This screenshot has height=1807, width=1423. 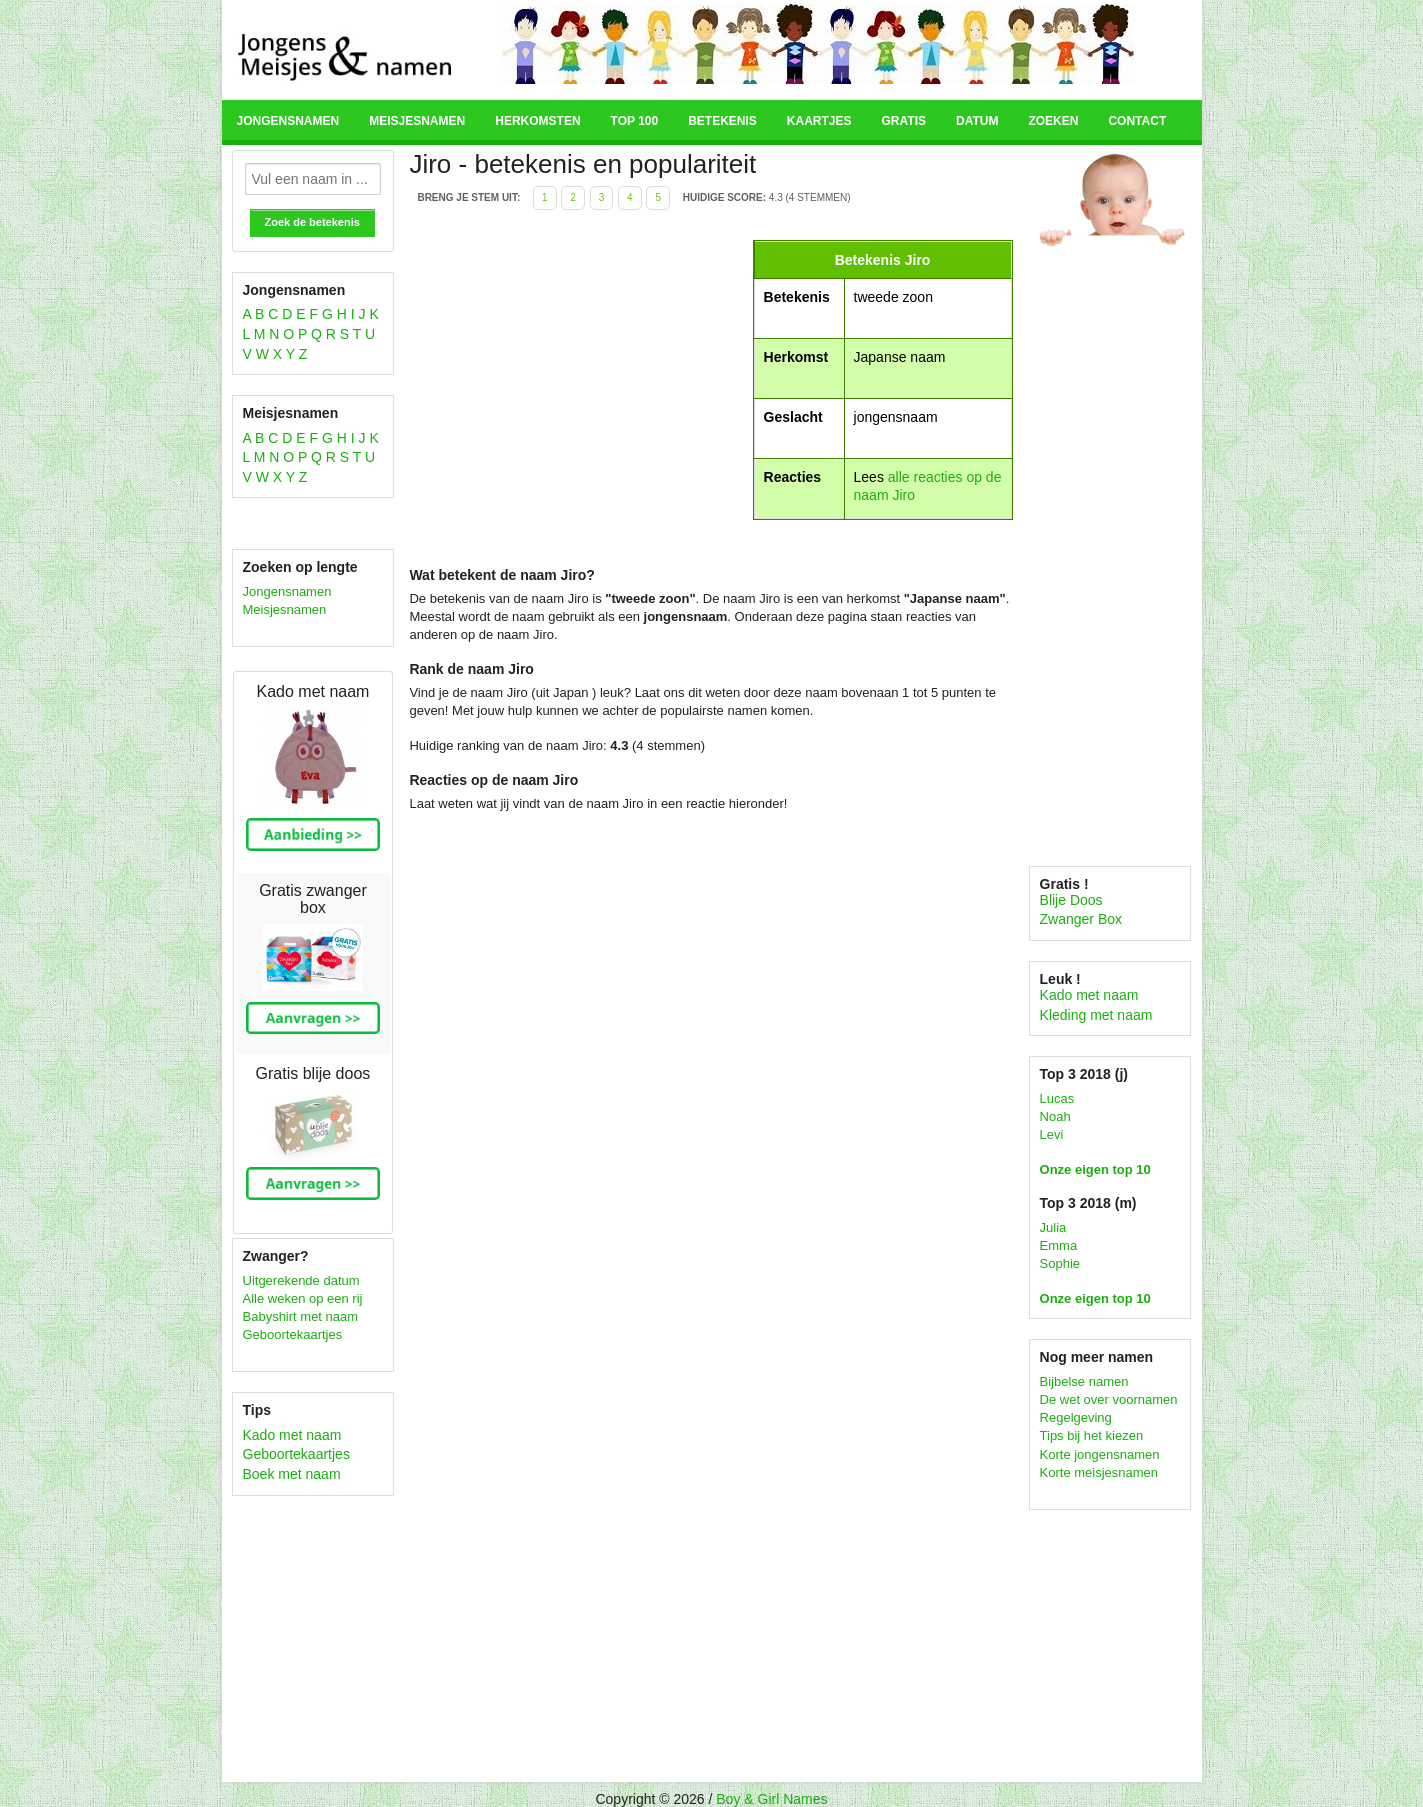 I want to click on Noah, so click(x=1055, y=1116).